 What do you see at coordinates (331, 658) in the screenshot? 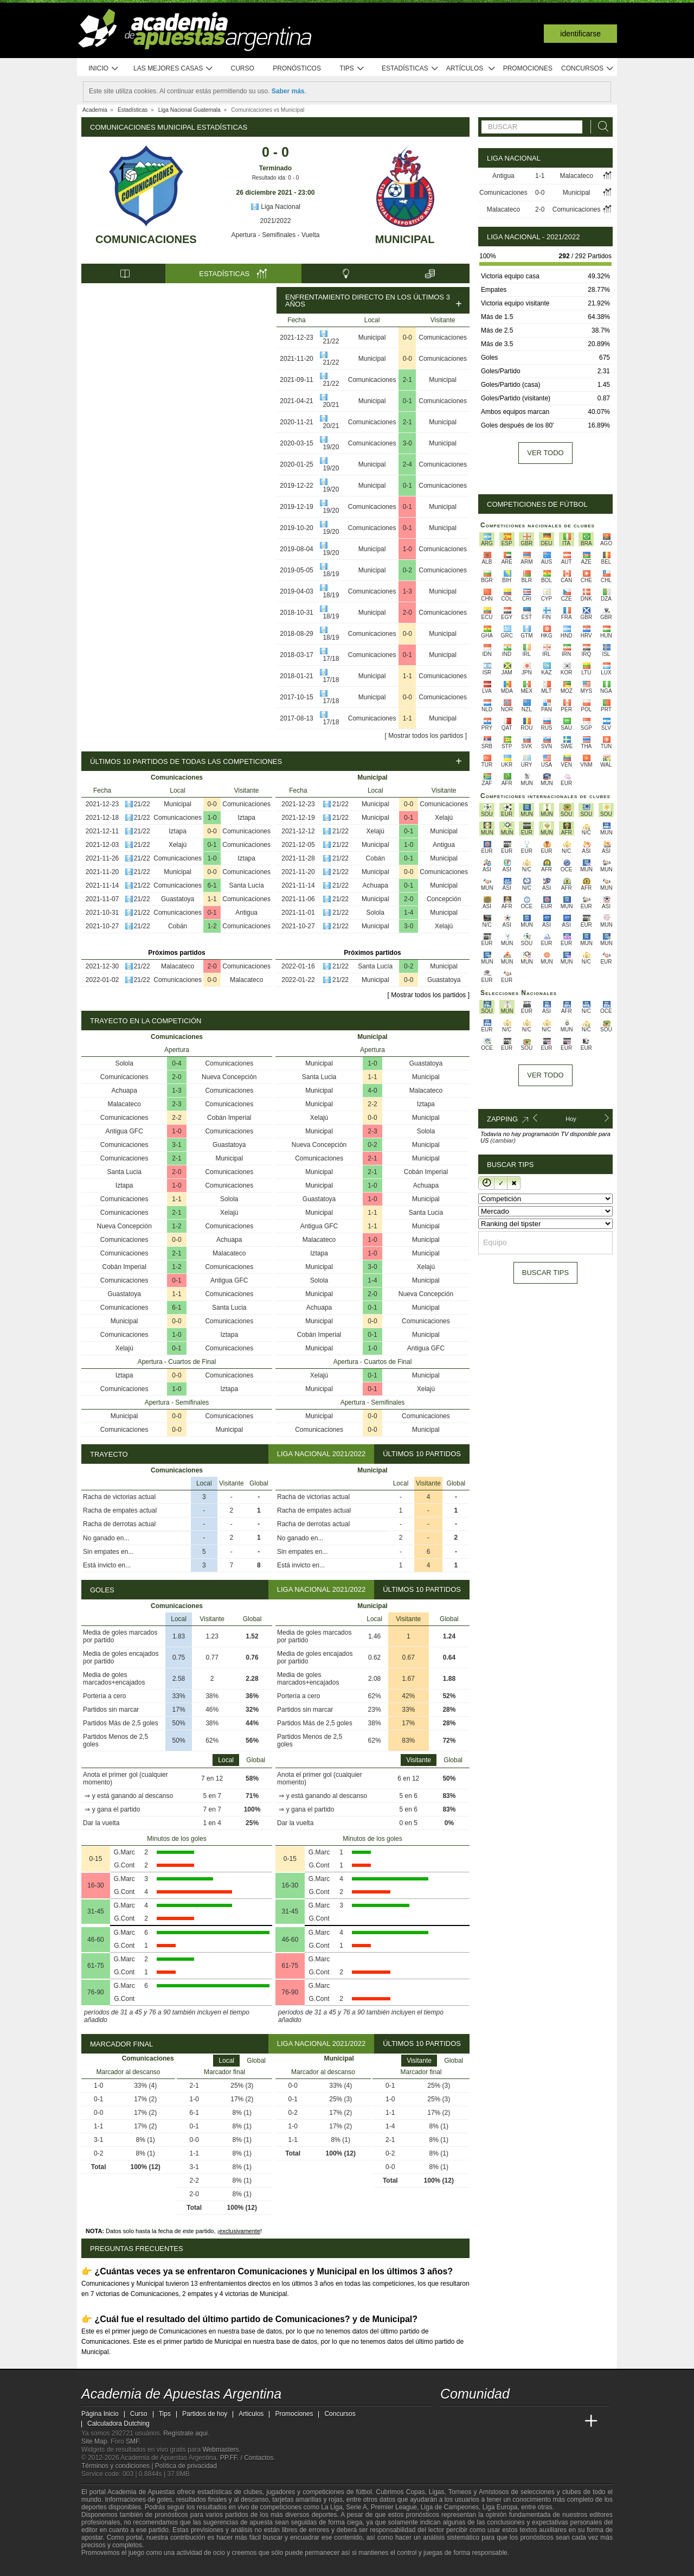
I see `17/18` at bounding box center [331, 658].